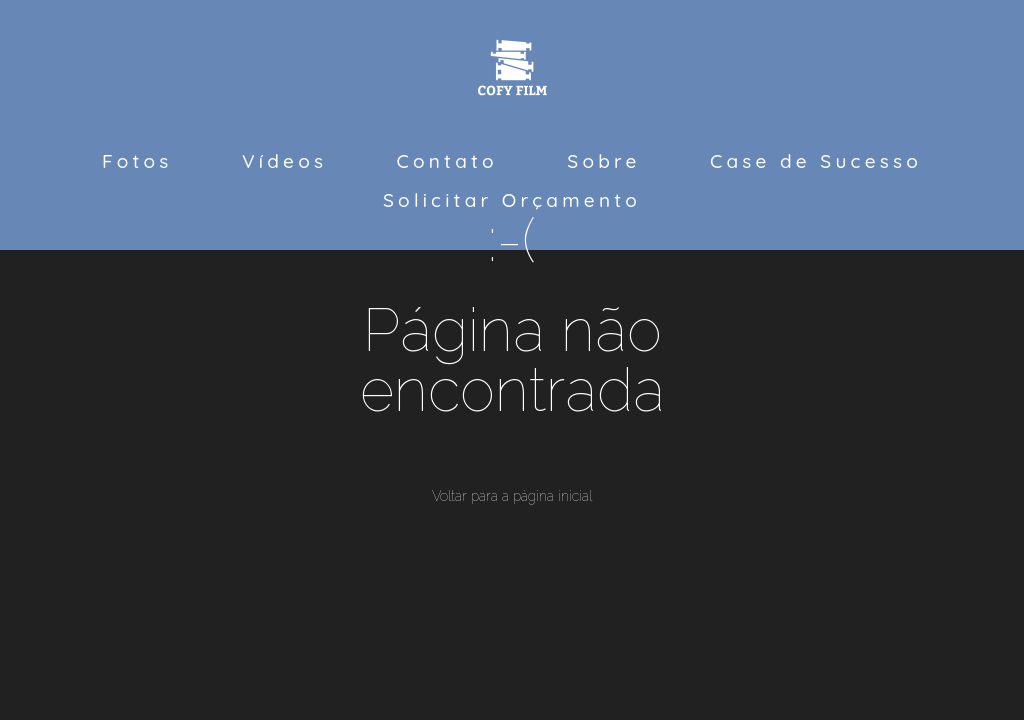  Describe the element at coordinates (284, 161) in the screenshot. I see `Vídeos` at that location.